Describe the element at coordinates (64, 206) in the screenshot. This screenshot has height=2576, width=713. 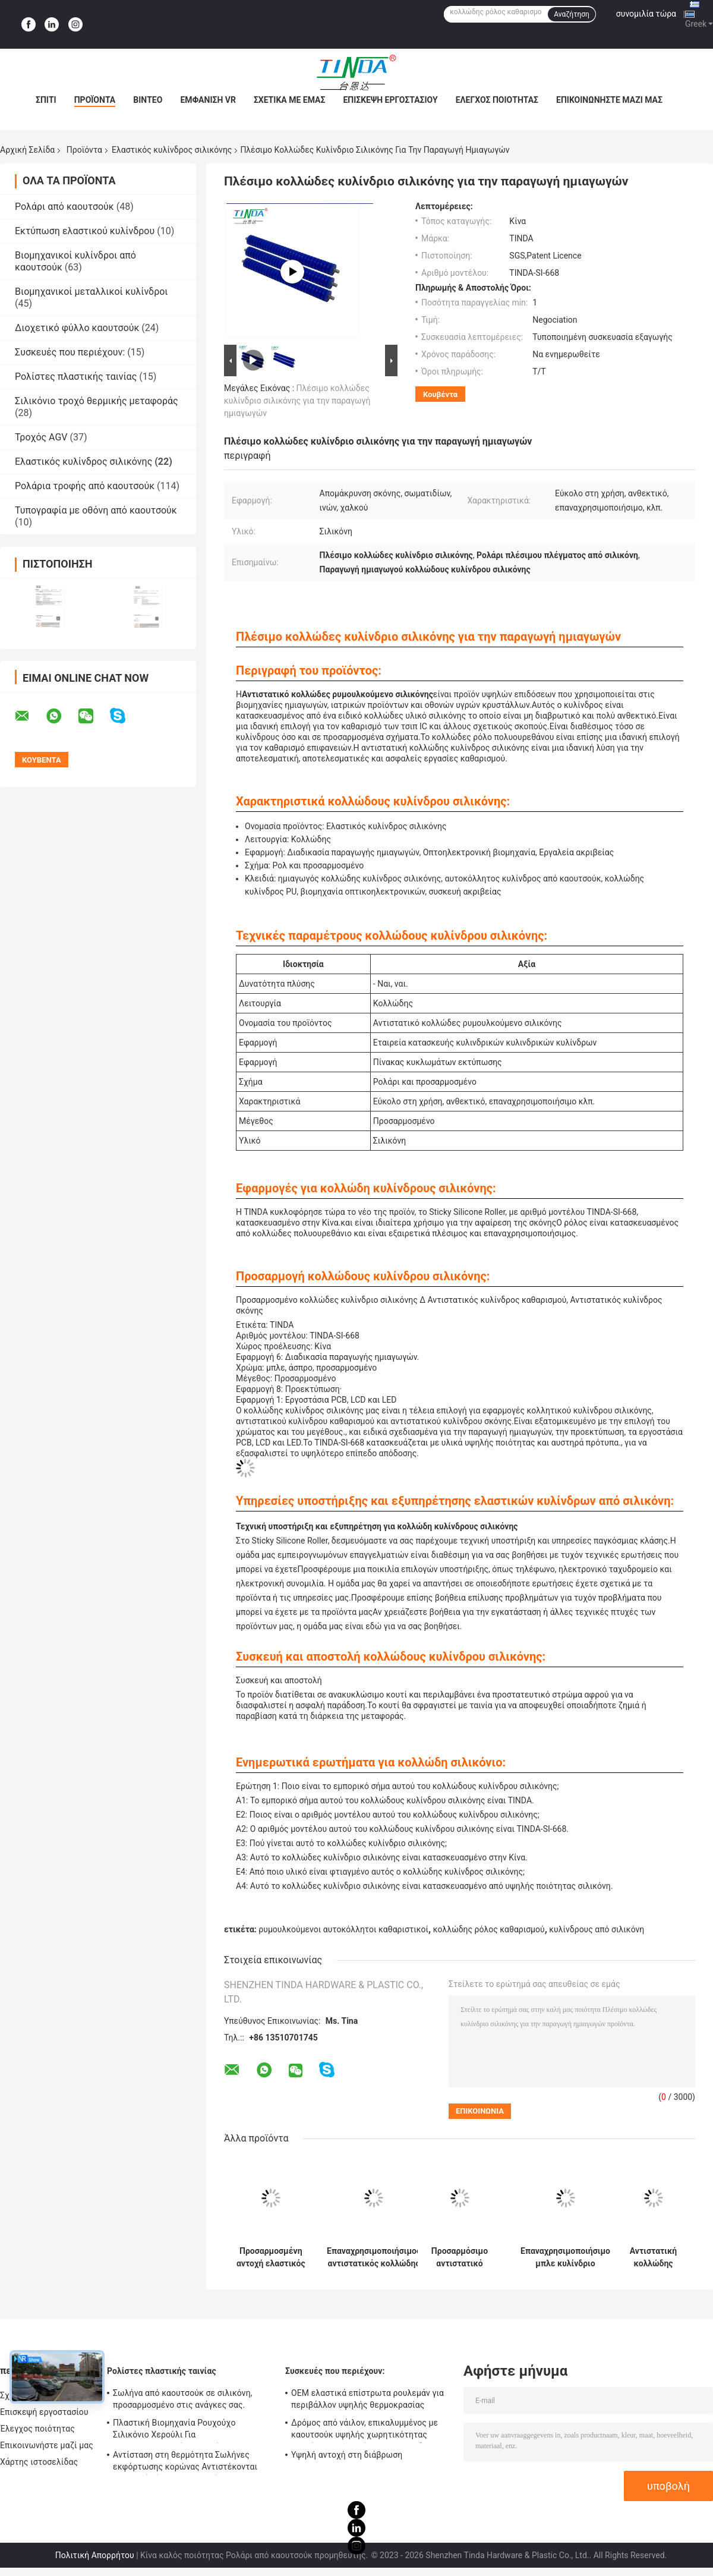
I see `Ρολάρι από καουτσούκ` at that location.